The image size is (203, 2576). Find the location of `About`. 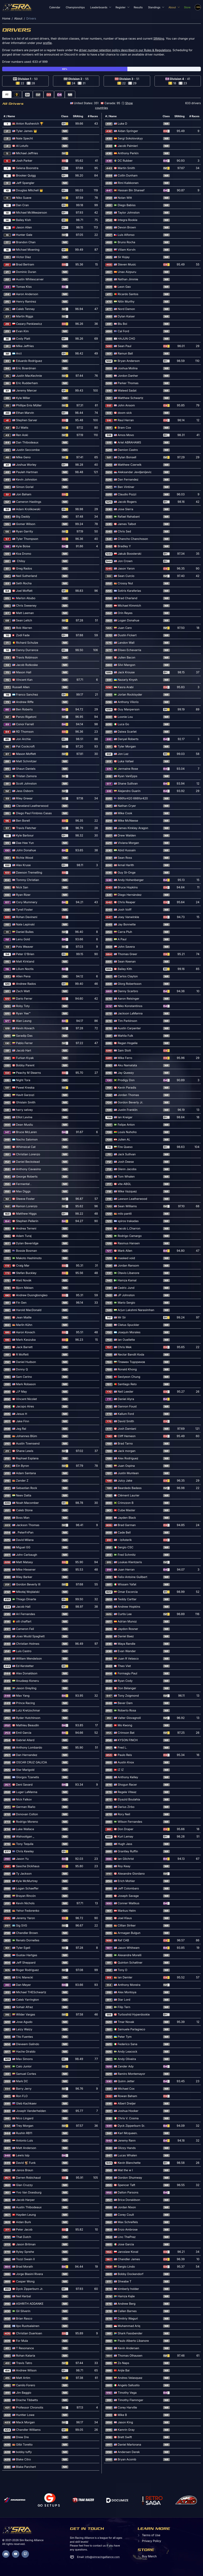

About is located at coordinates (18, 18).